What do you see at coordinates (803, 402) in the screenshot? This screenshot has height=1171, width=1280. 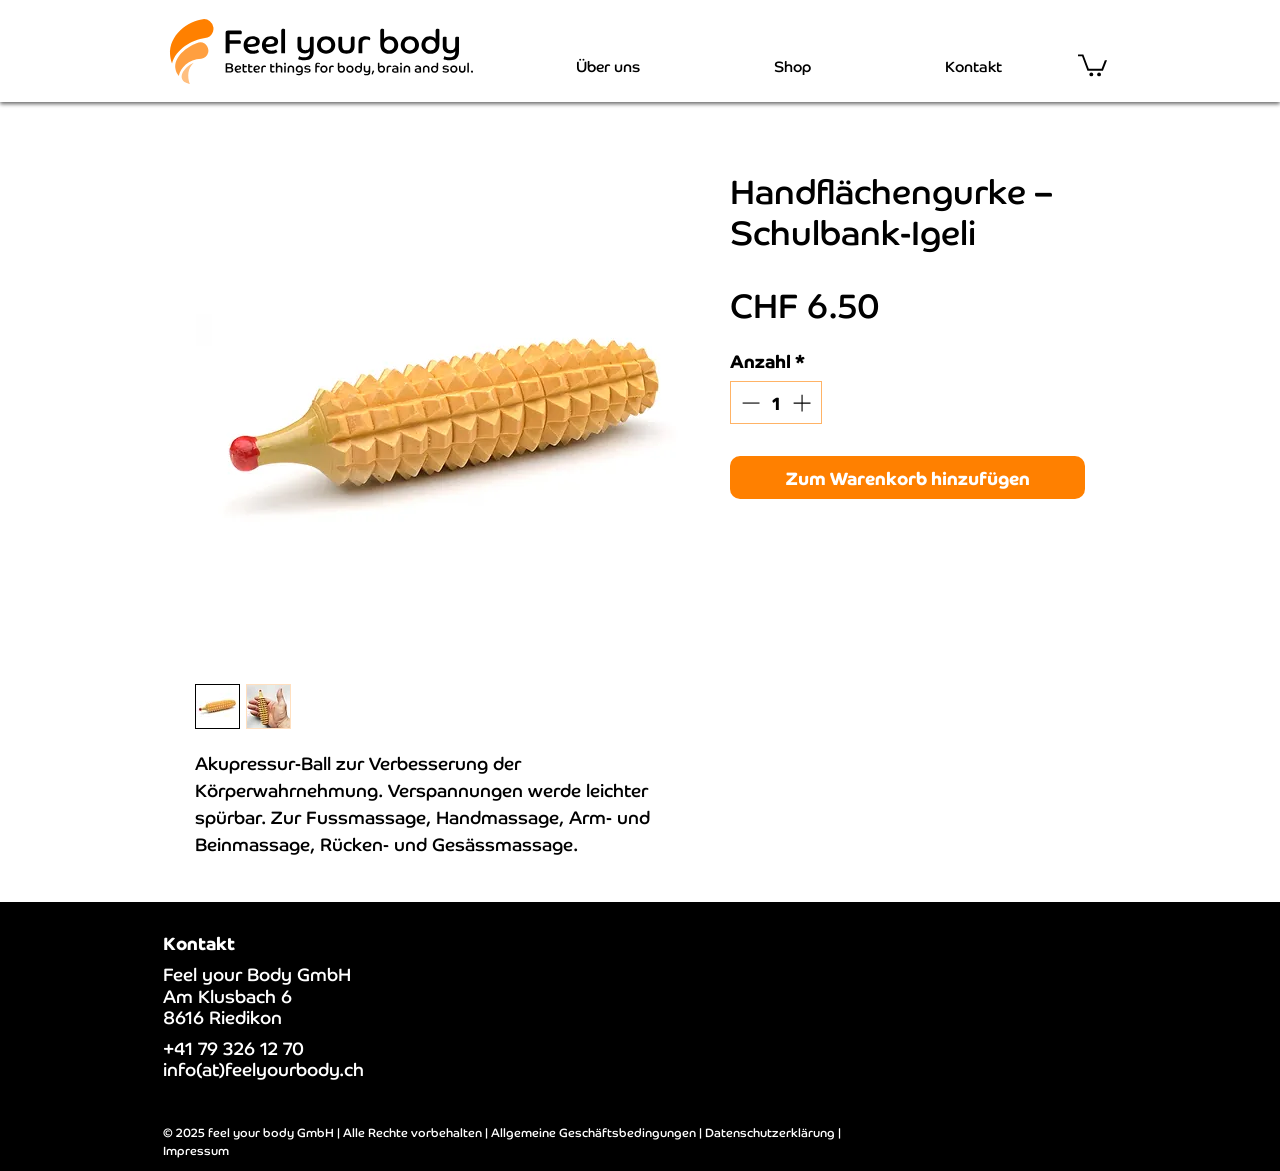 I see `[Increment]` at bounding box center [803, 402].